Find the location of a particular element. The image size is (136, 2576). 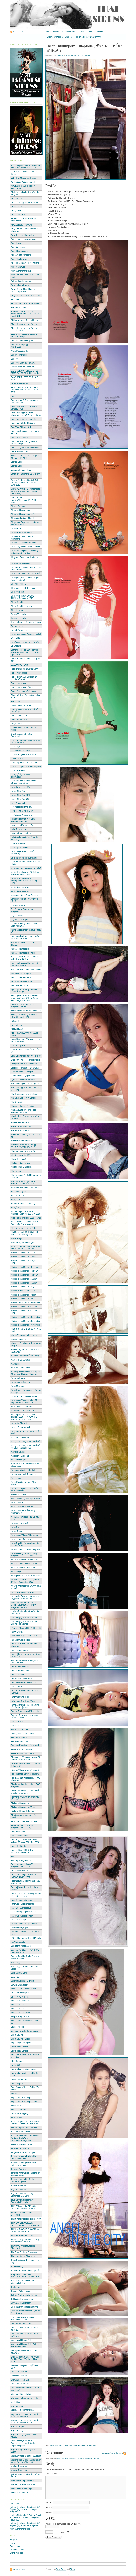

Ya Di 雅蒂 is located at coordinates (15, 2402).